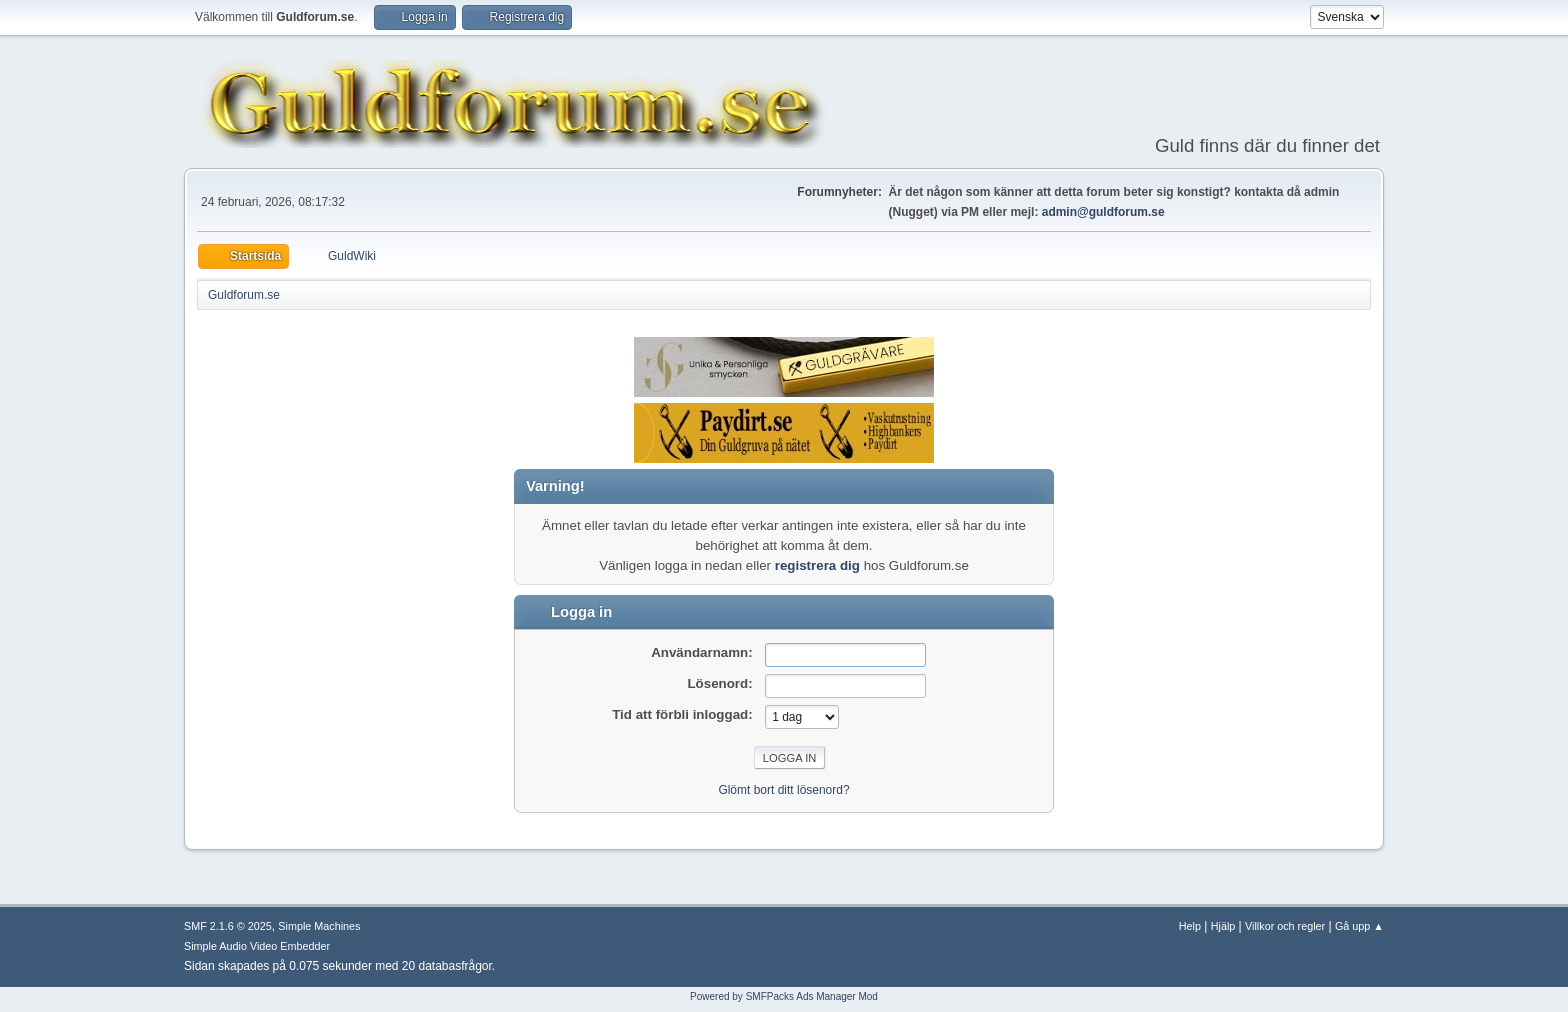 The height and width of the screenshot is (1012, 1568). Describe the element at coordinates (1285, 926) in the screenshot. I see `Villkor och regler` at that location.